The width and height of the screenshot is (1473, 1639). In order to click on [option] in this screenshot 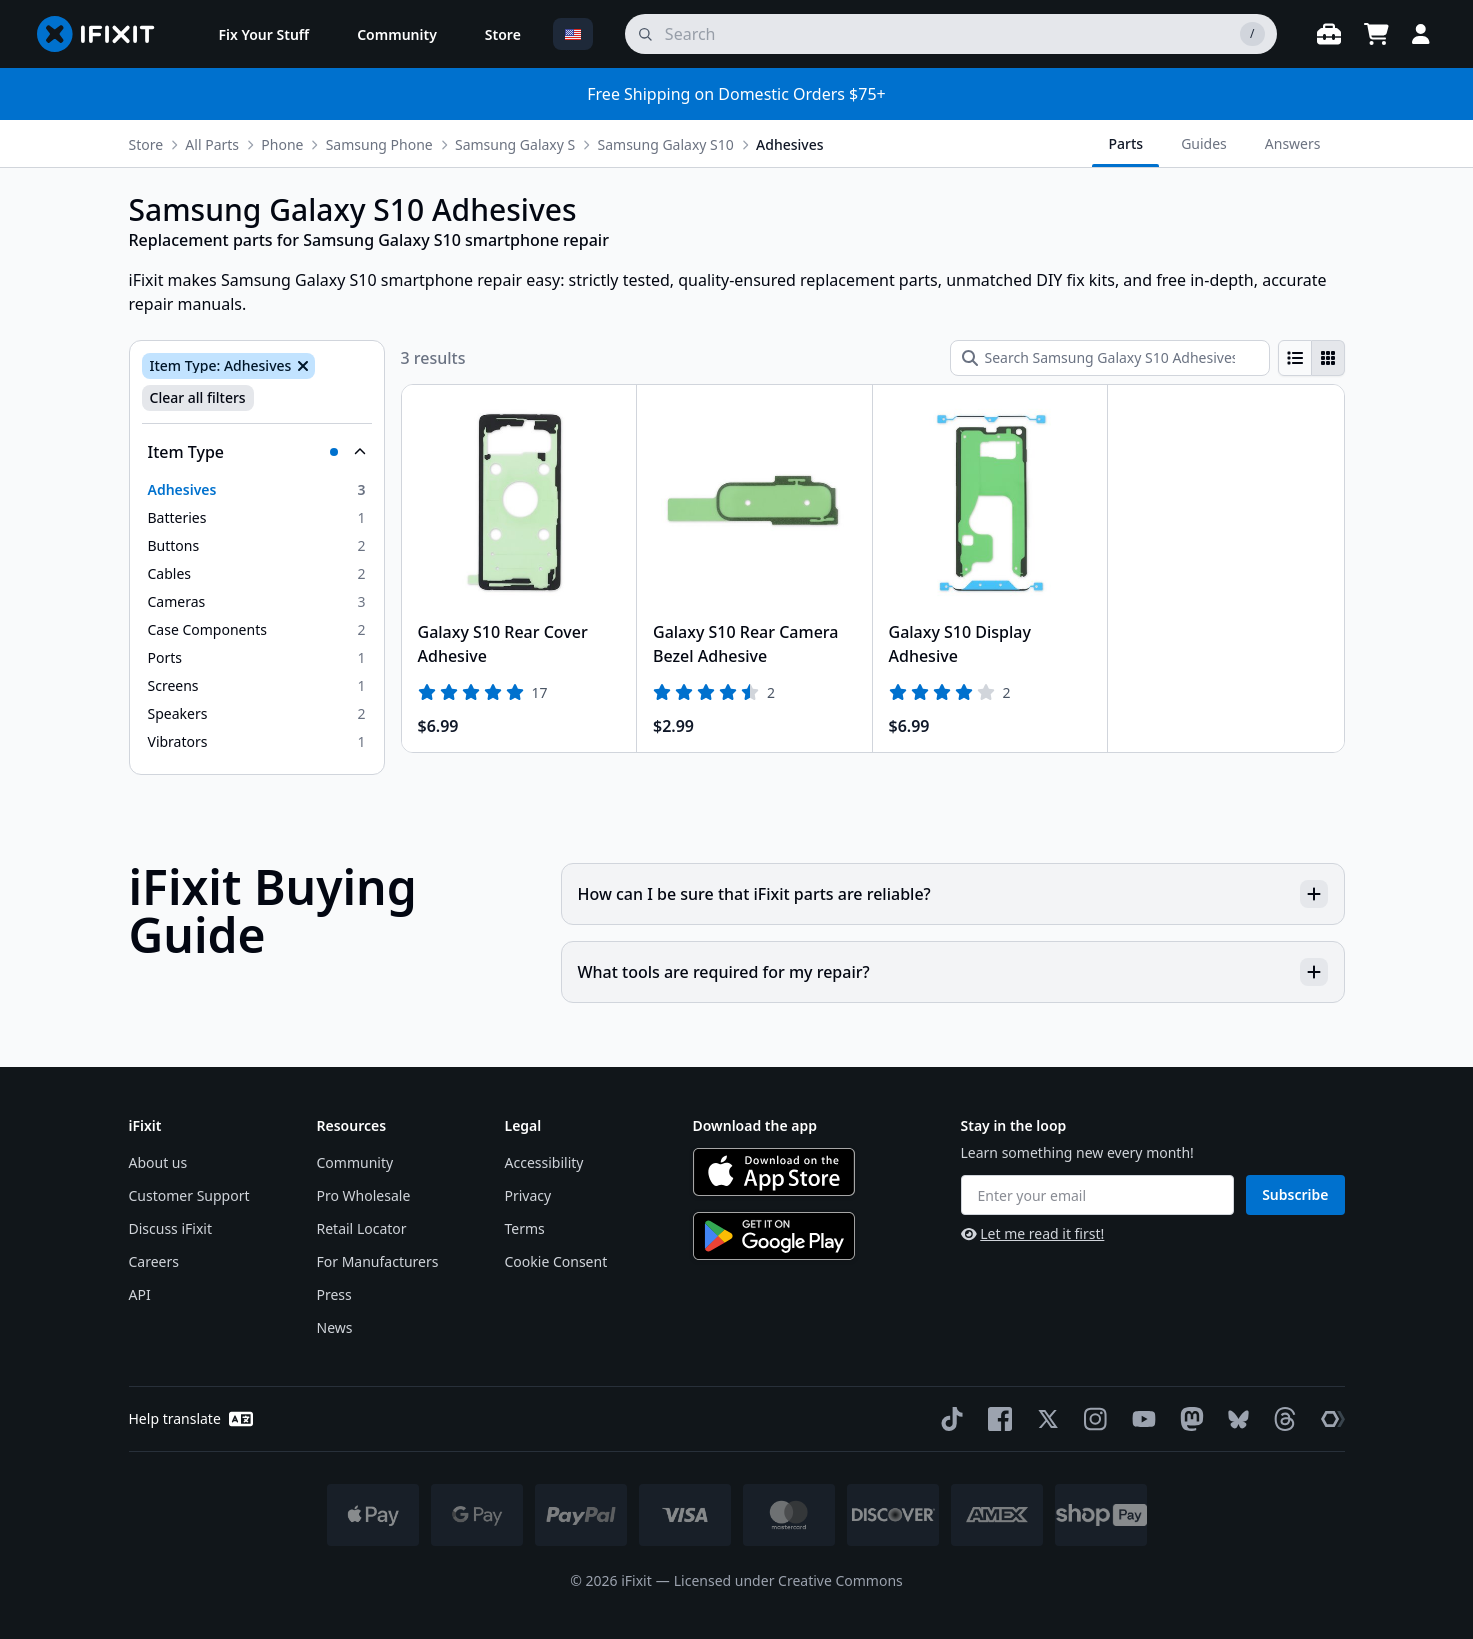, I will do `click(257, 490)`.